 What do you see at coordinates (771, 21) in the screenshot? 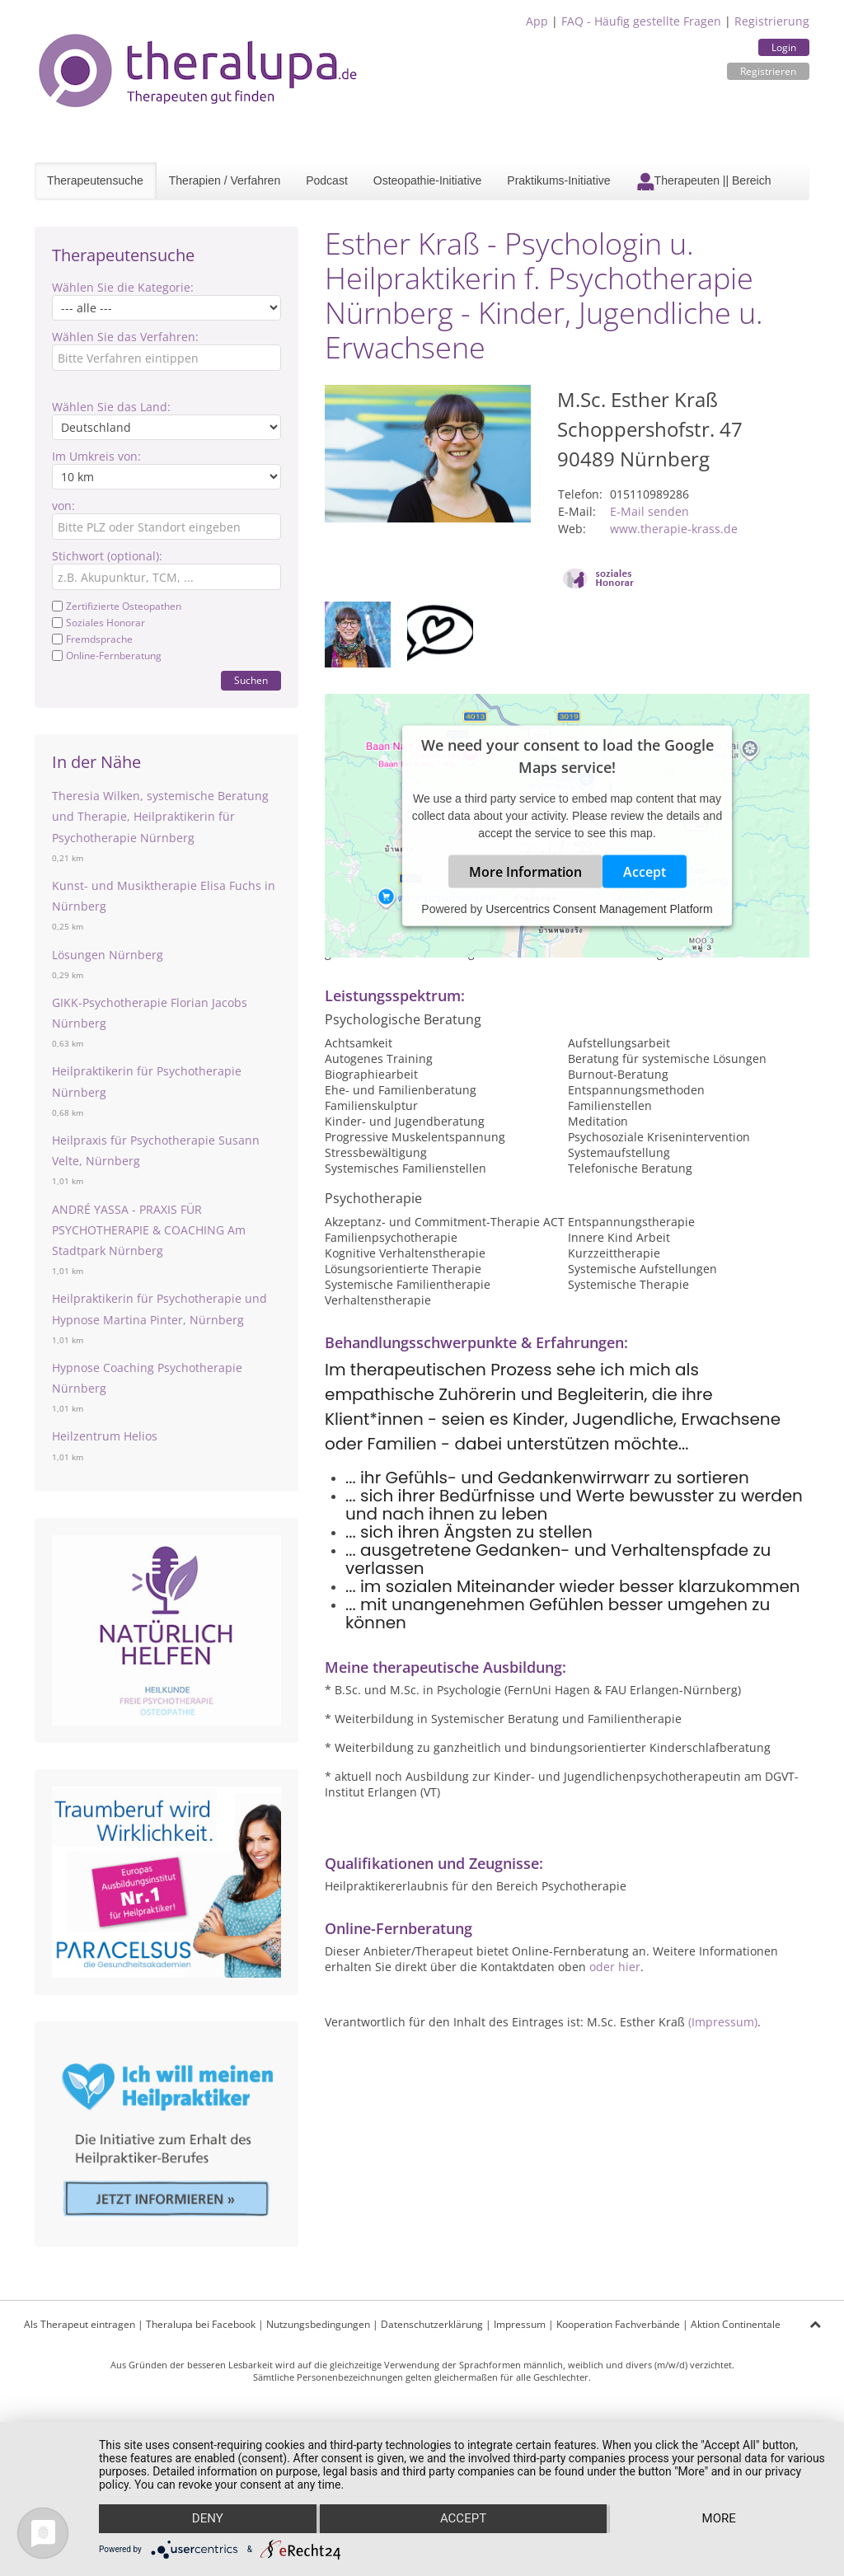
I see `Registrierung` at bounding box center [771, 21].